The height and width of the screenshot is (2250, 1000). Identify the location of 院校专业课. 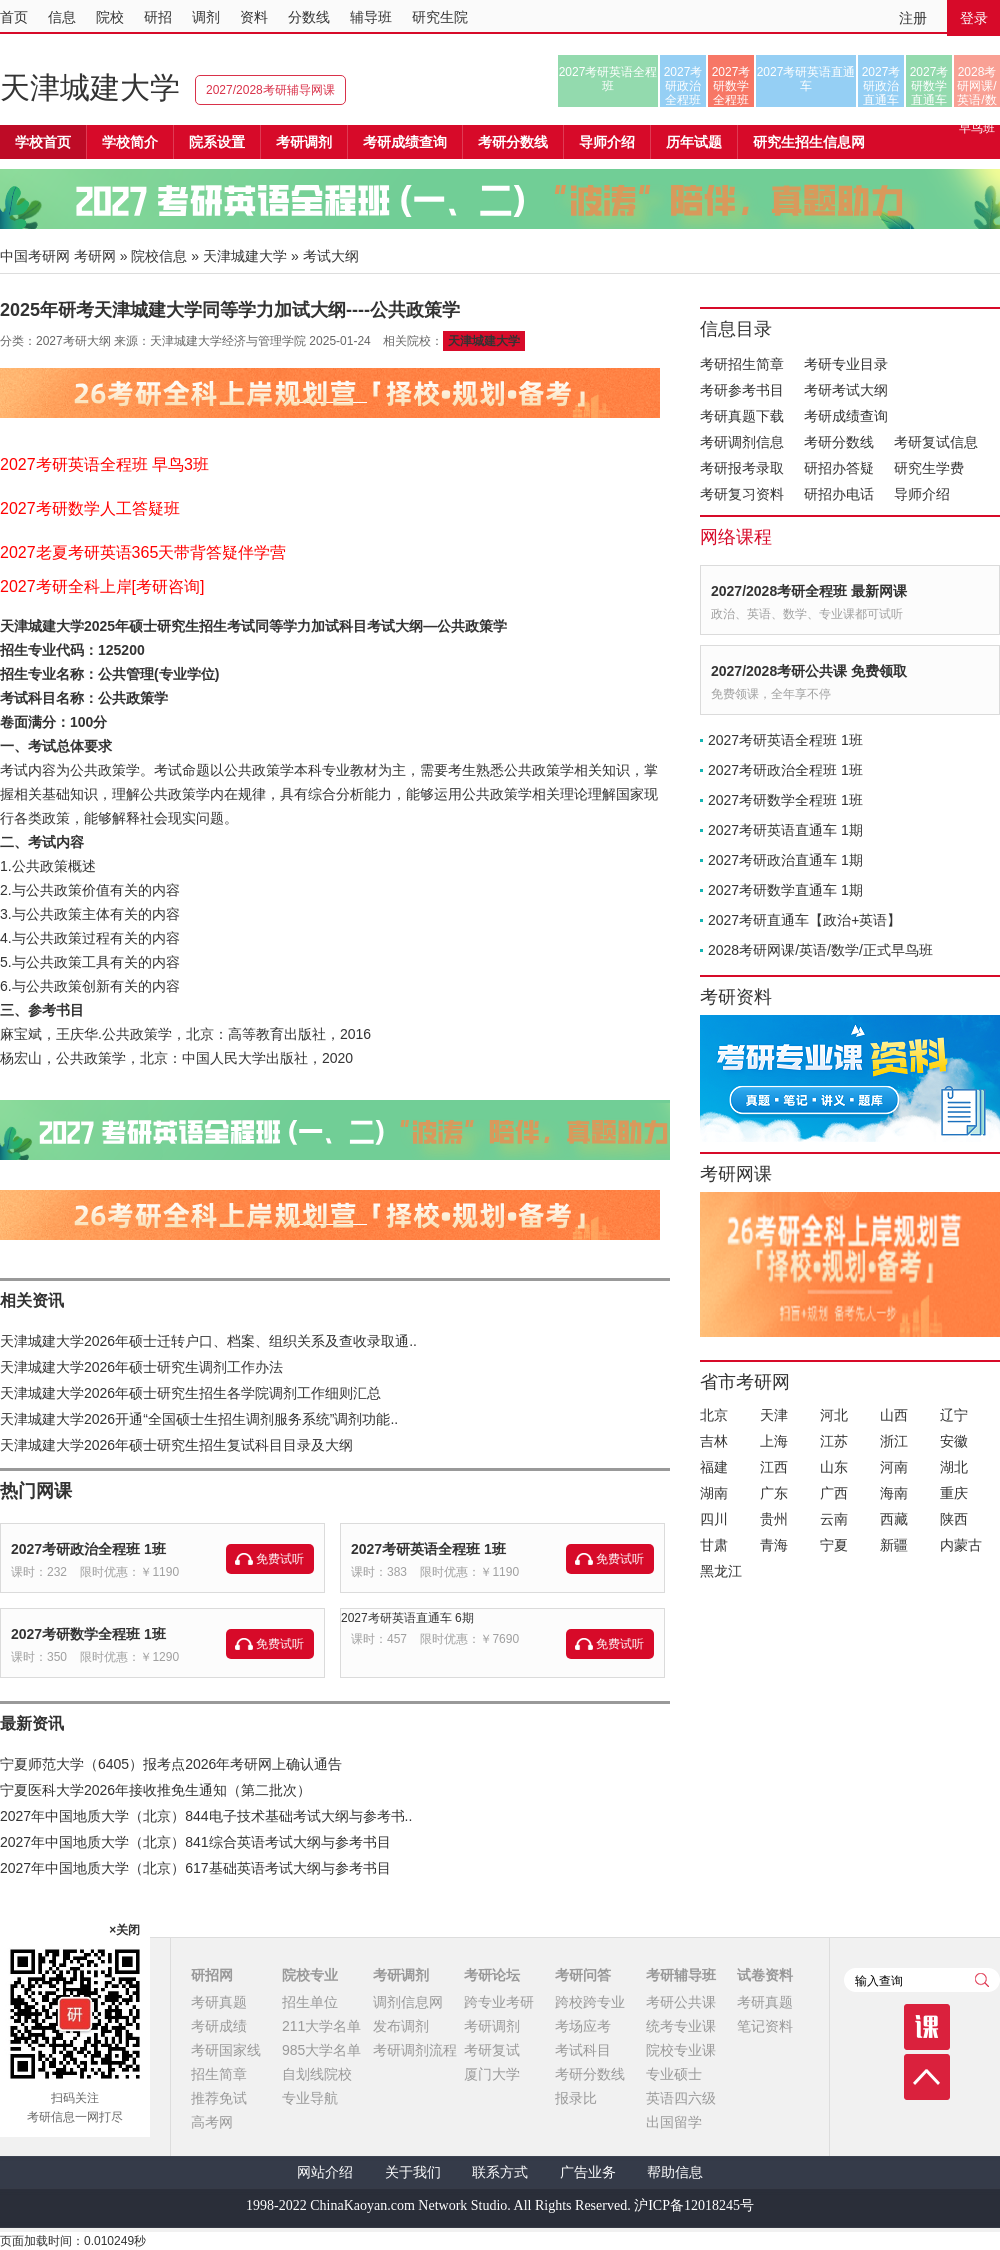
(681, 2050).